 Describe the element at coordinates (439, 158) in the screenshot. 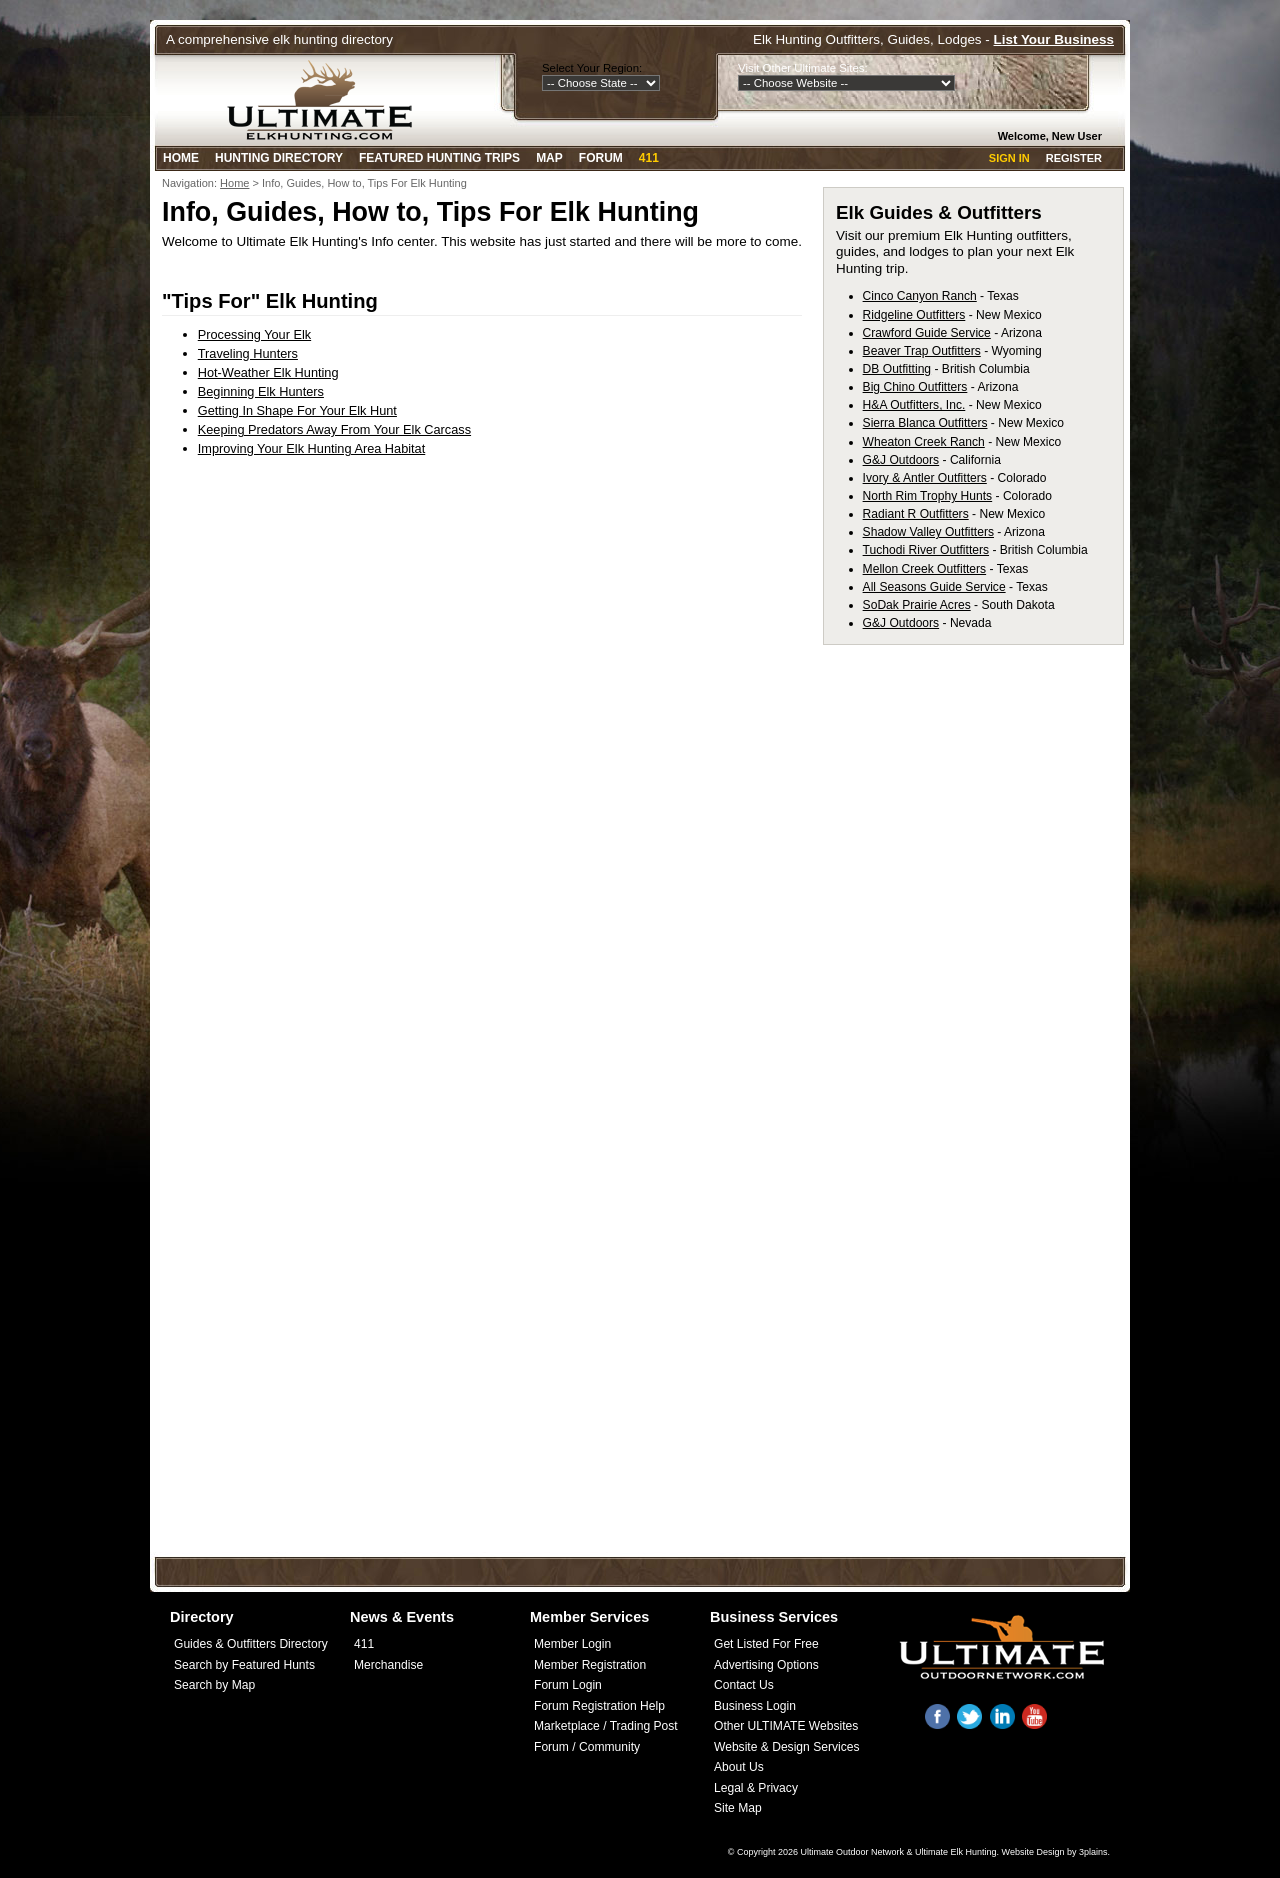

I see `Featured Hunting Trips` at that location.